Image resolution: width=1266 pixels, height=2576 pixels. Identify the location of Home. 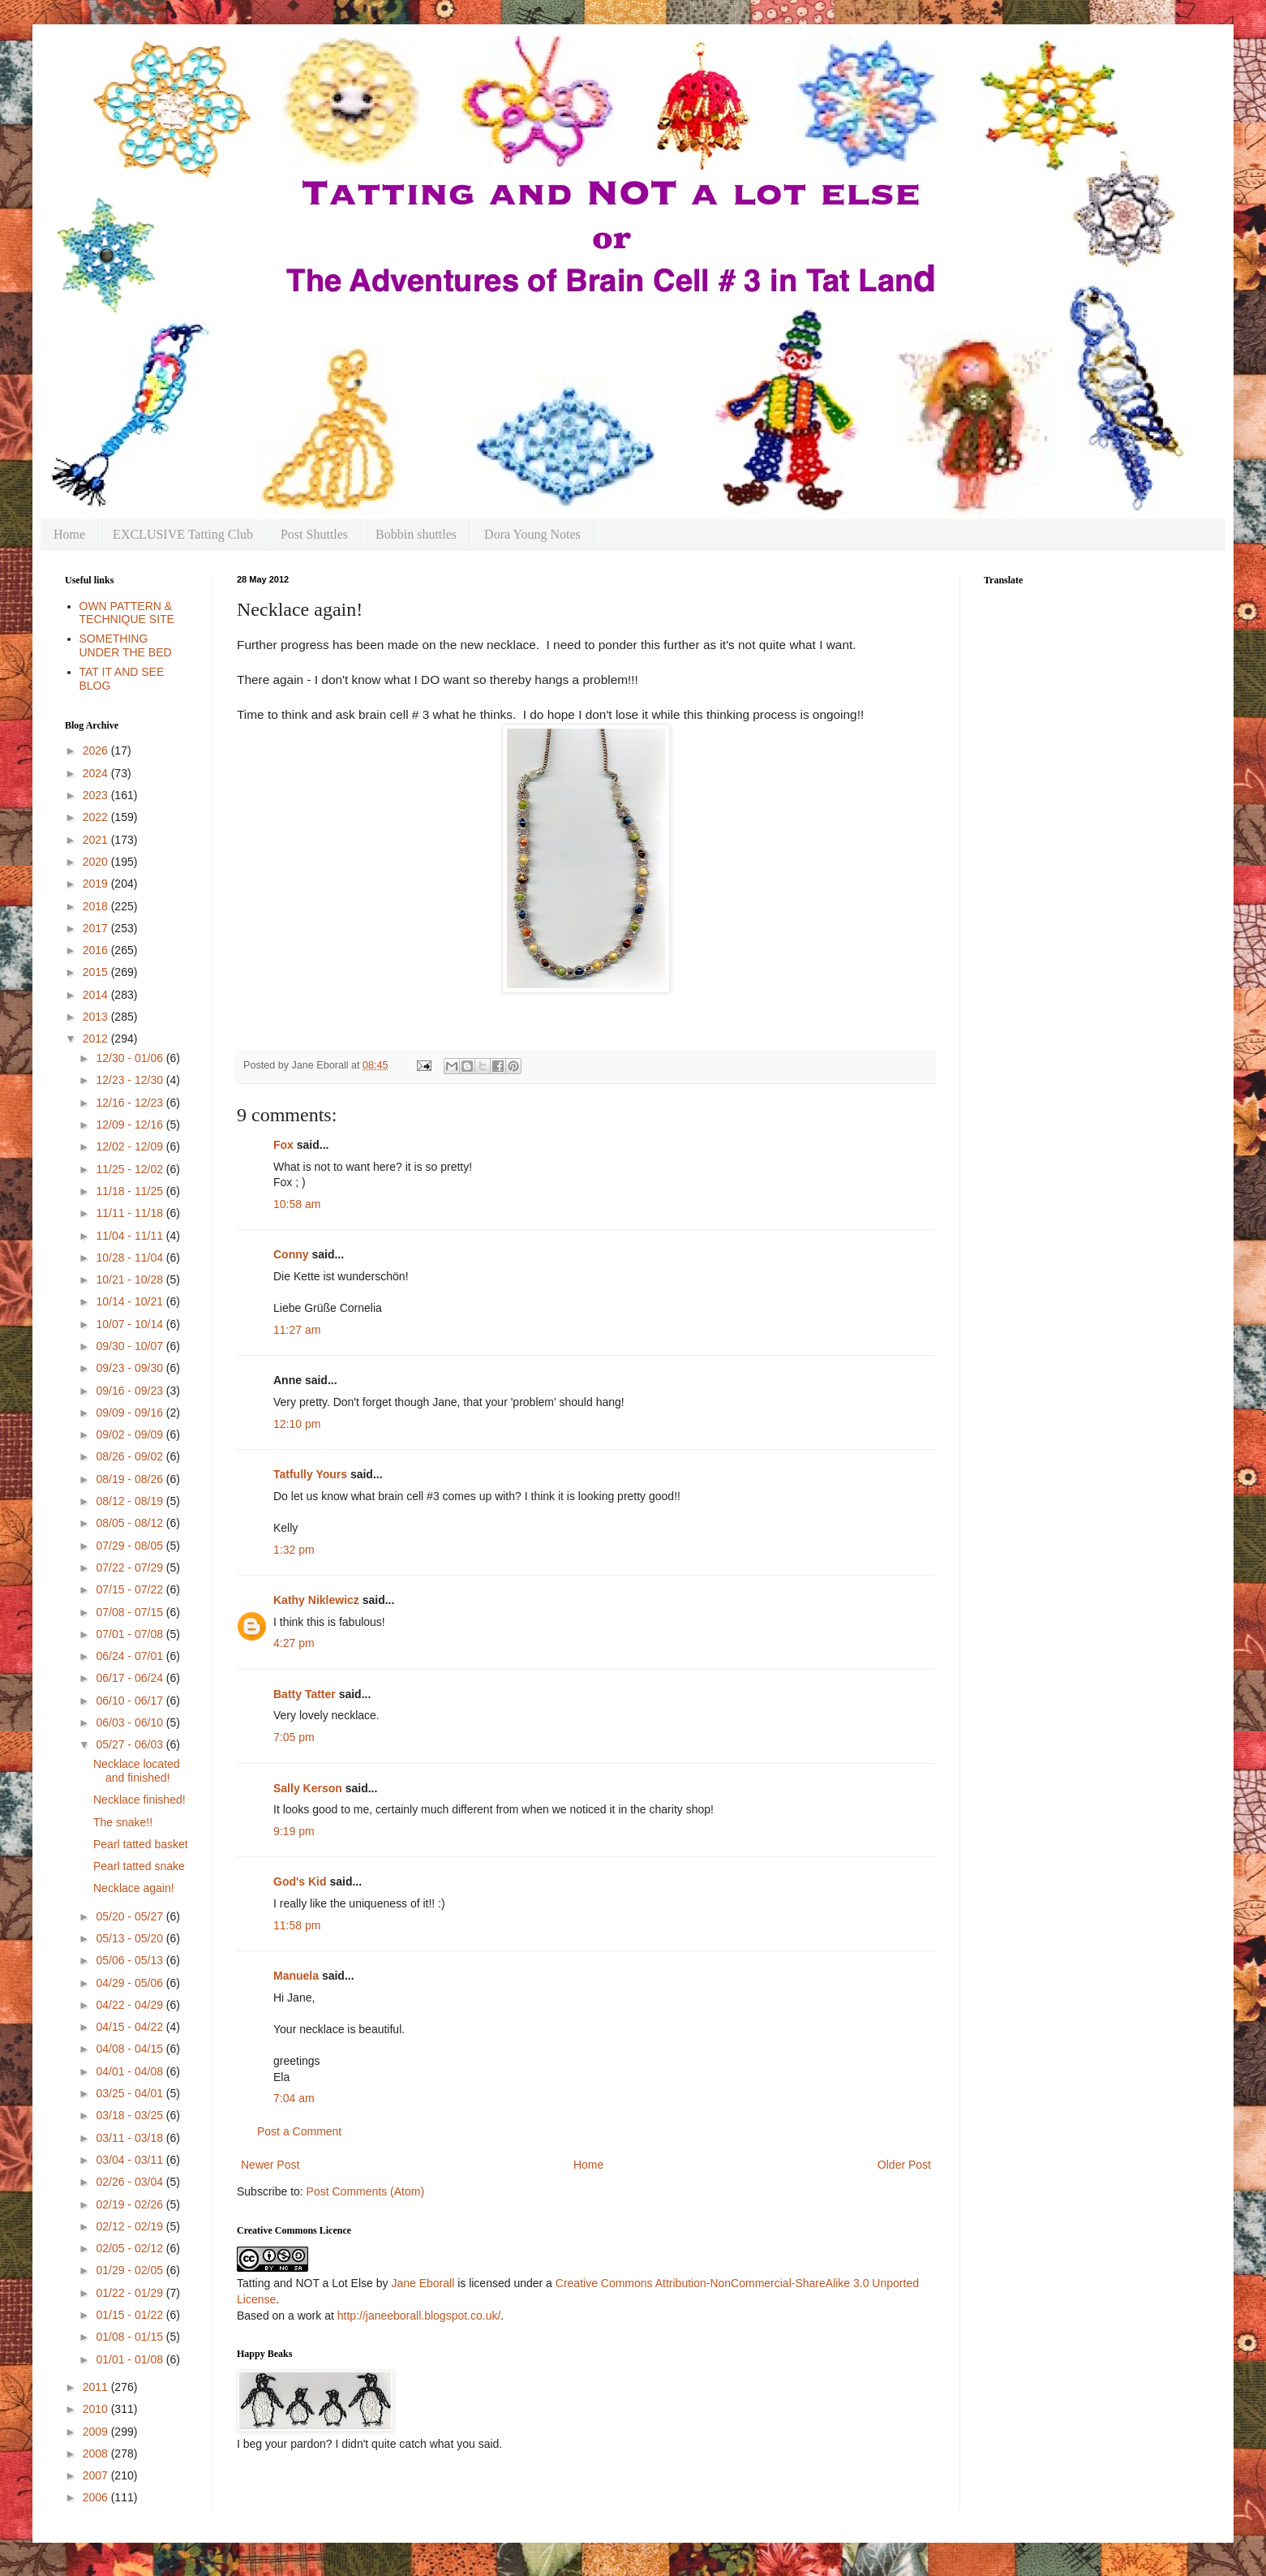
(69, 534).